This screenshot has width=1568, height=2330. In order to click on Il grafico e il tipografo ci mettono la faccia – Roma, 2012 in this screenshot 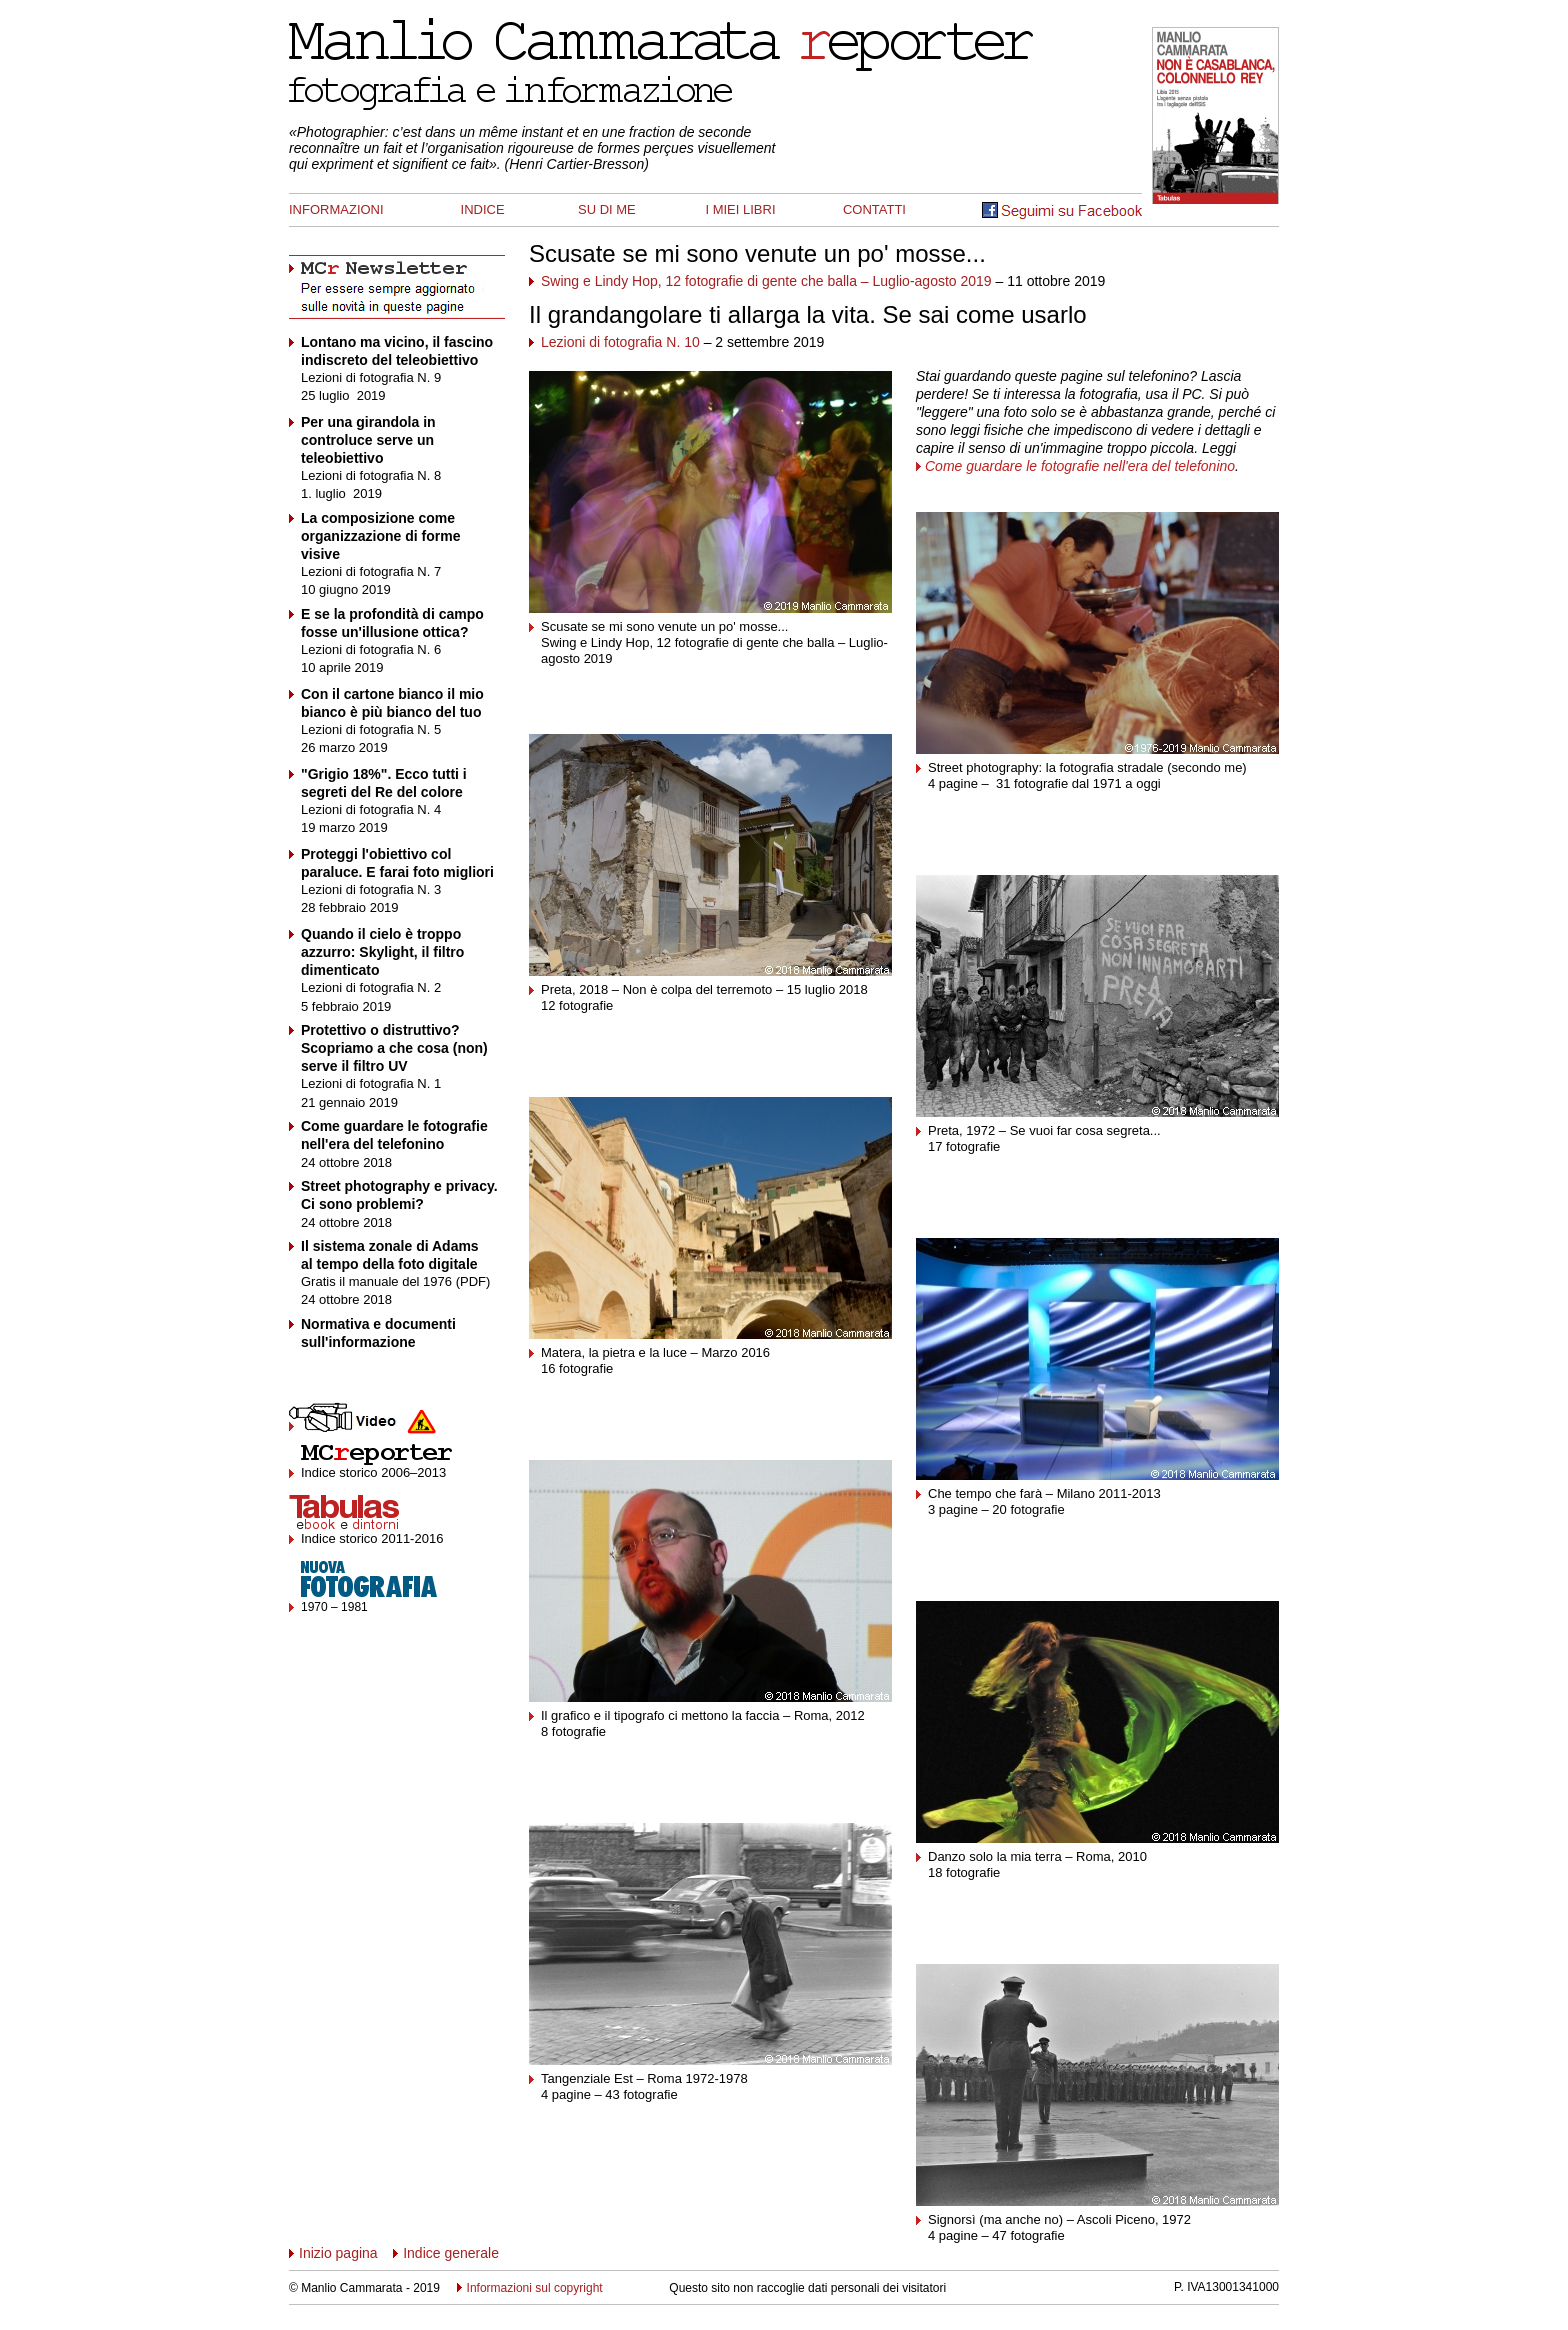, I will do `click(703, 1715)`.